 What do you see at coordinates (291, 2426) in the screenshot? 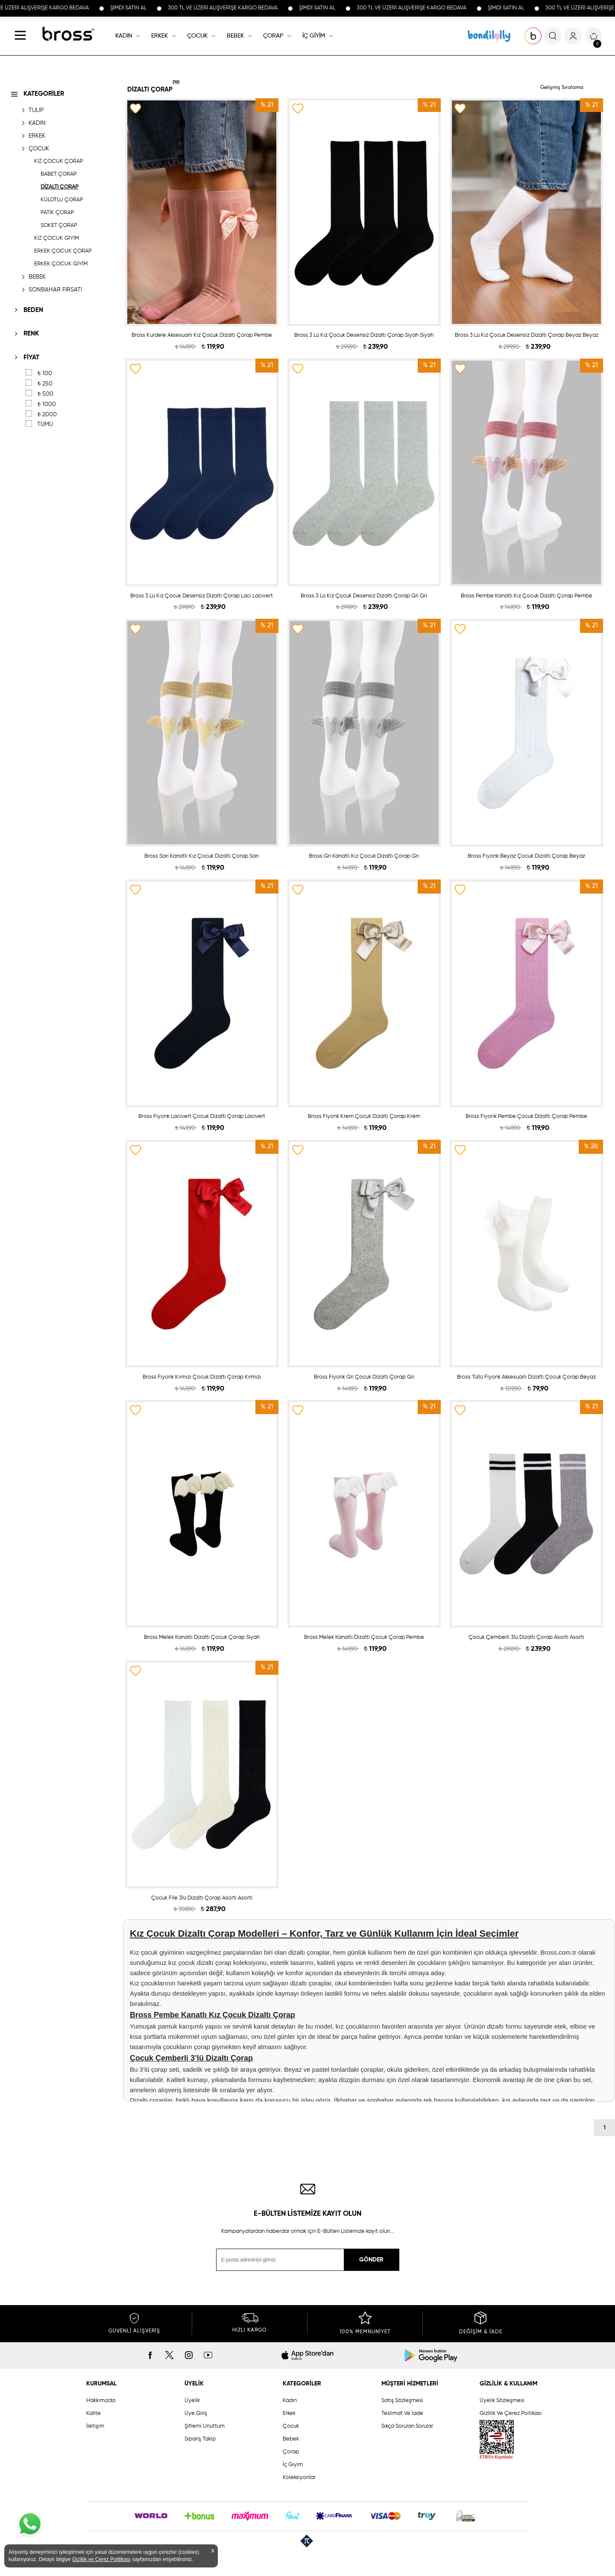
I see `Çocuk` at bounding box center [291, 2426].